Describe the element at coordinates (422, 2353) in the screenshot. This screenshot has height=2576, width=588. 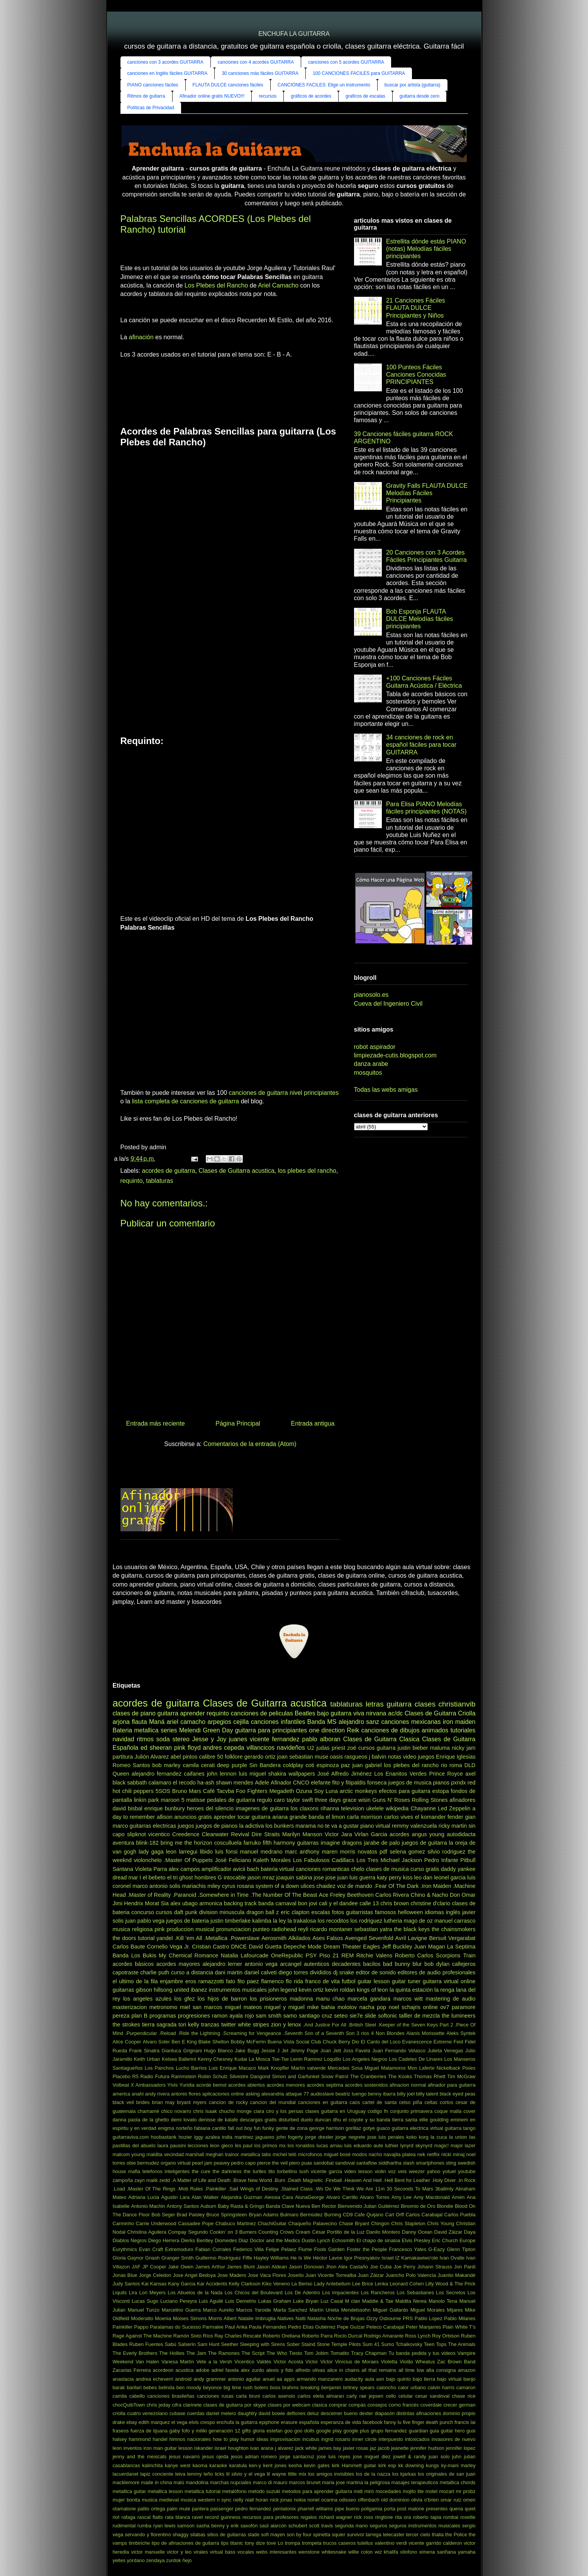
I see `Tu banda pedida y tus videos` at that location.